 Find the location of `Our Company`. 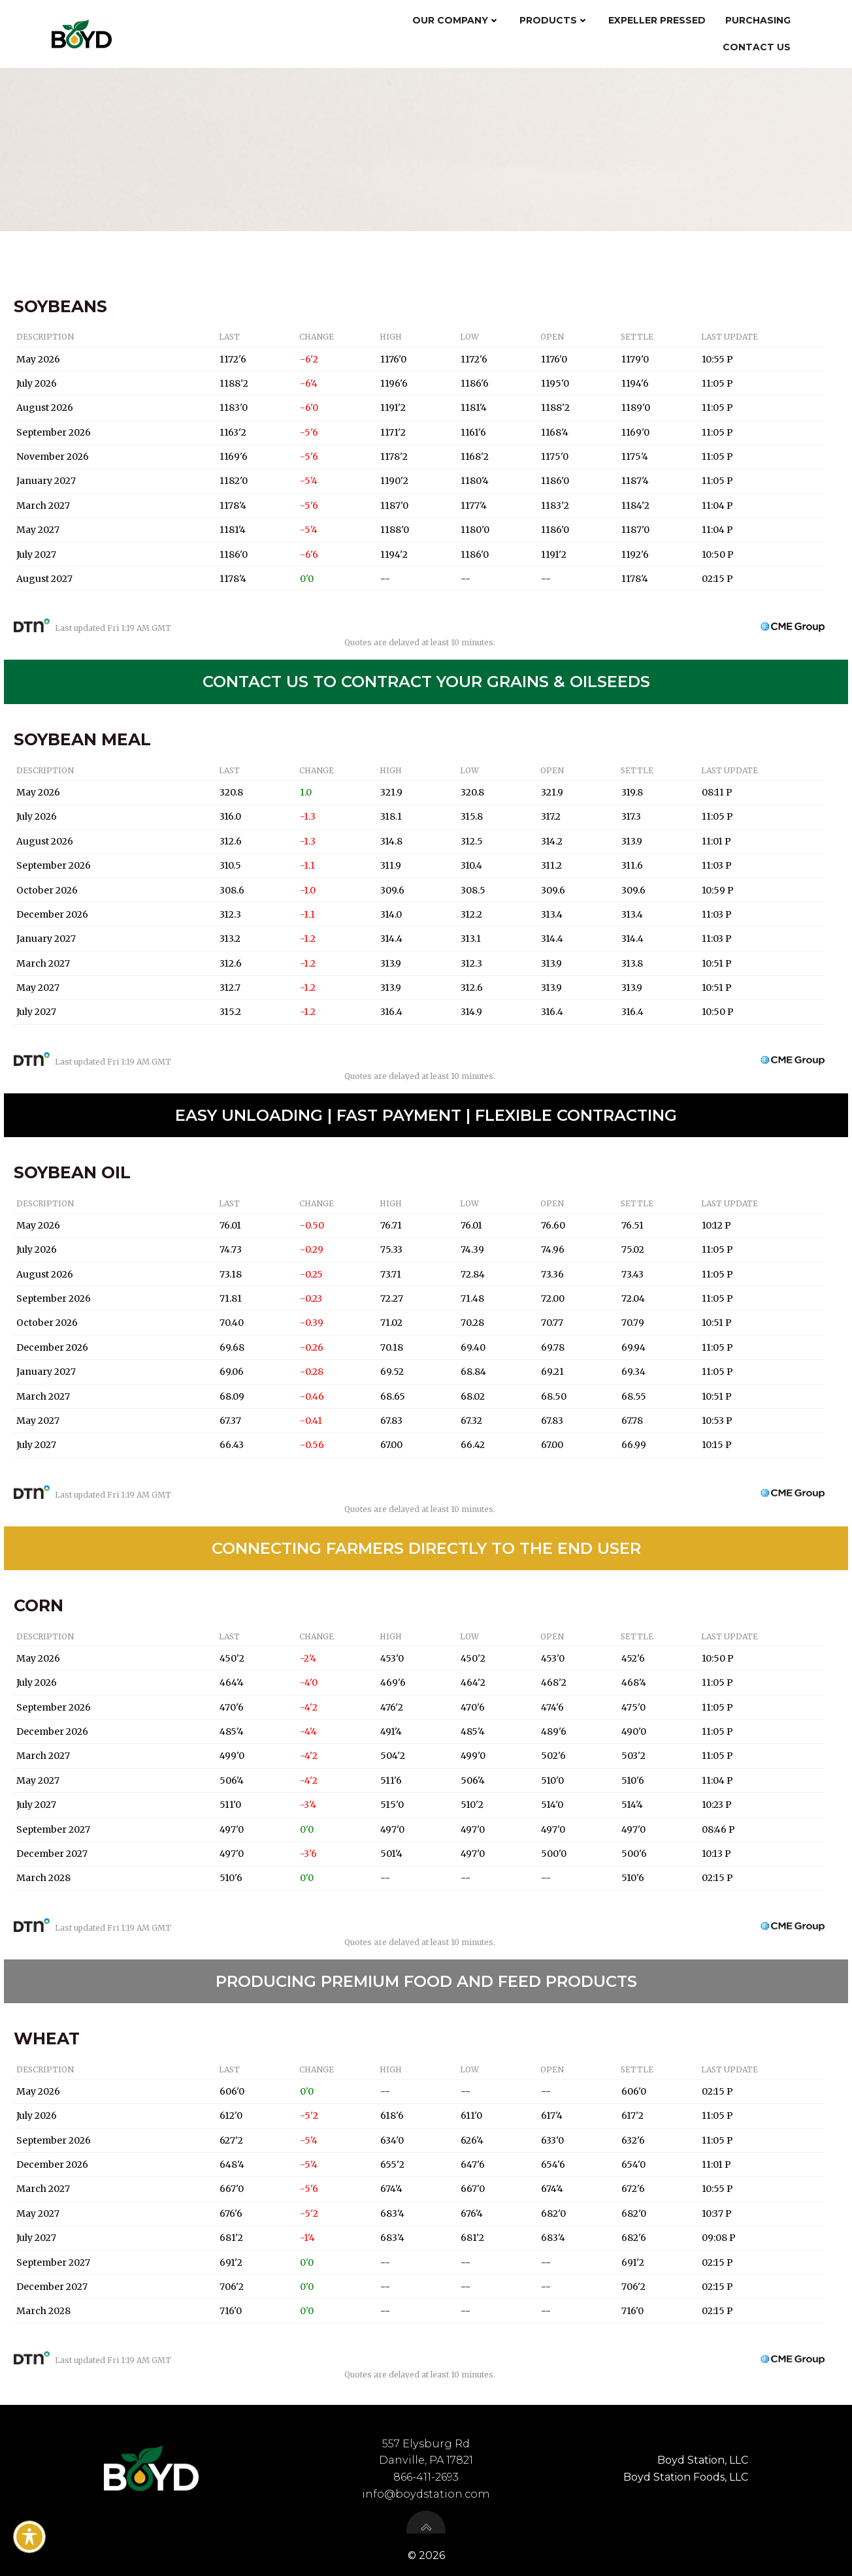

Our Company is located at coordinates (456, 19).